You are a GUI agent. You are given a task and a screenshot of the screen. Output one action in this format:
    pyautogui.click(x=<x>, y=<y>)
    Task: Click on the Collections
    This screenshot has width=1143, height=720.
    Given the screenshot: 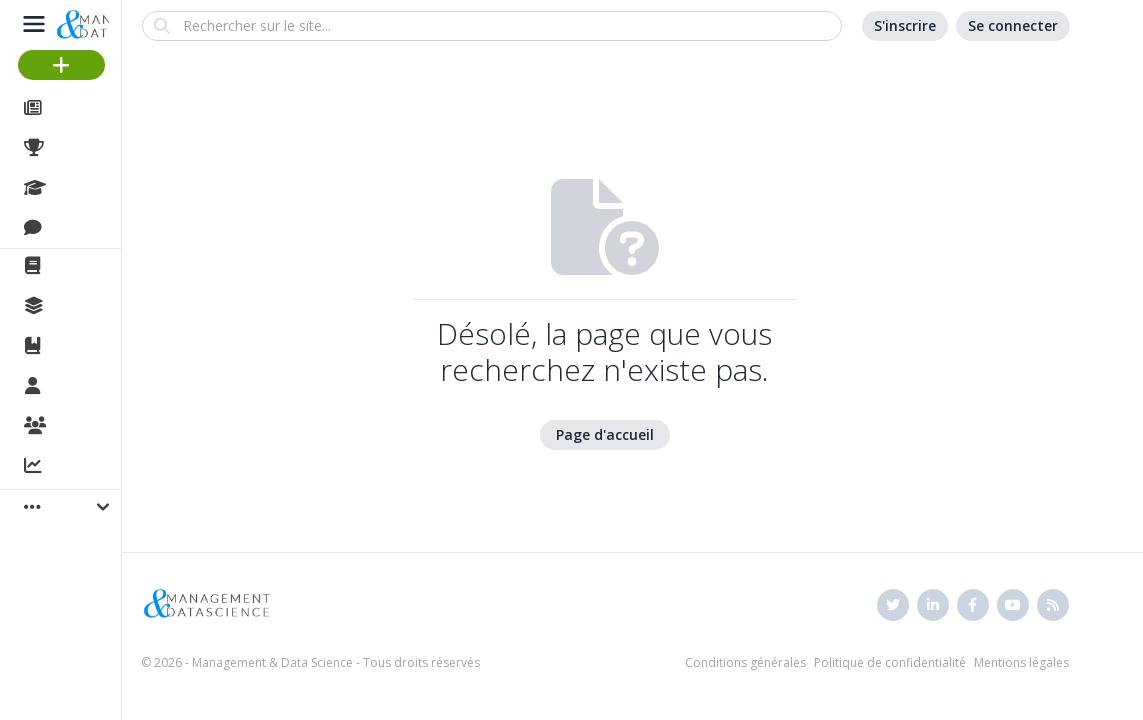 What is the action you would take?
    pyautogui.click(x=94, y=306)
    